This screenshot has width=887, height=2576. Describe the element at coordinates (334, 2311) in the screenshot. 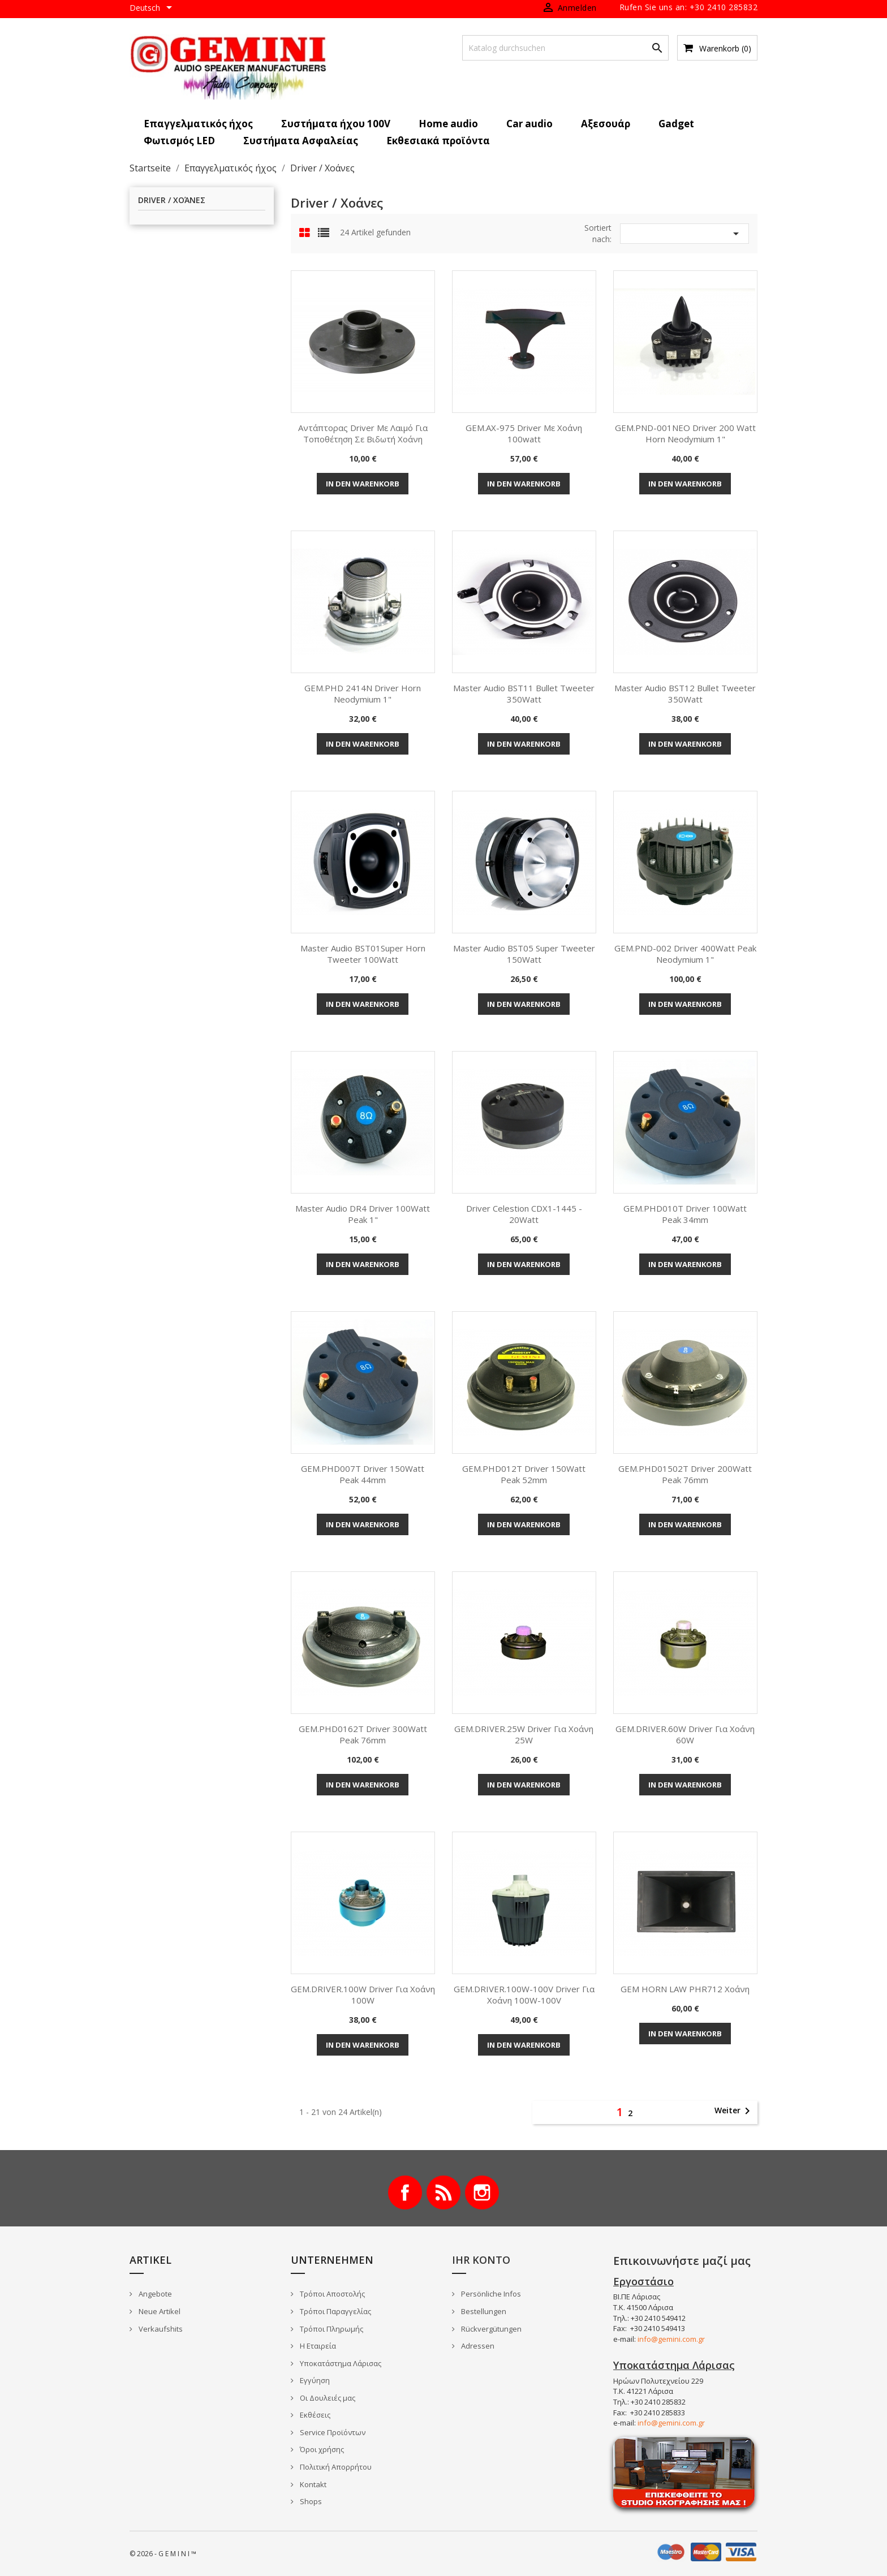

I see `Τρόποι Παραγγελίας` at that location.